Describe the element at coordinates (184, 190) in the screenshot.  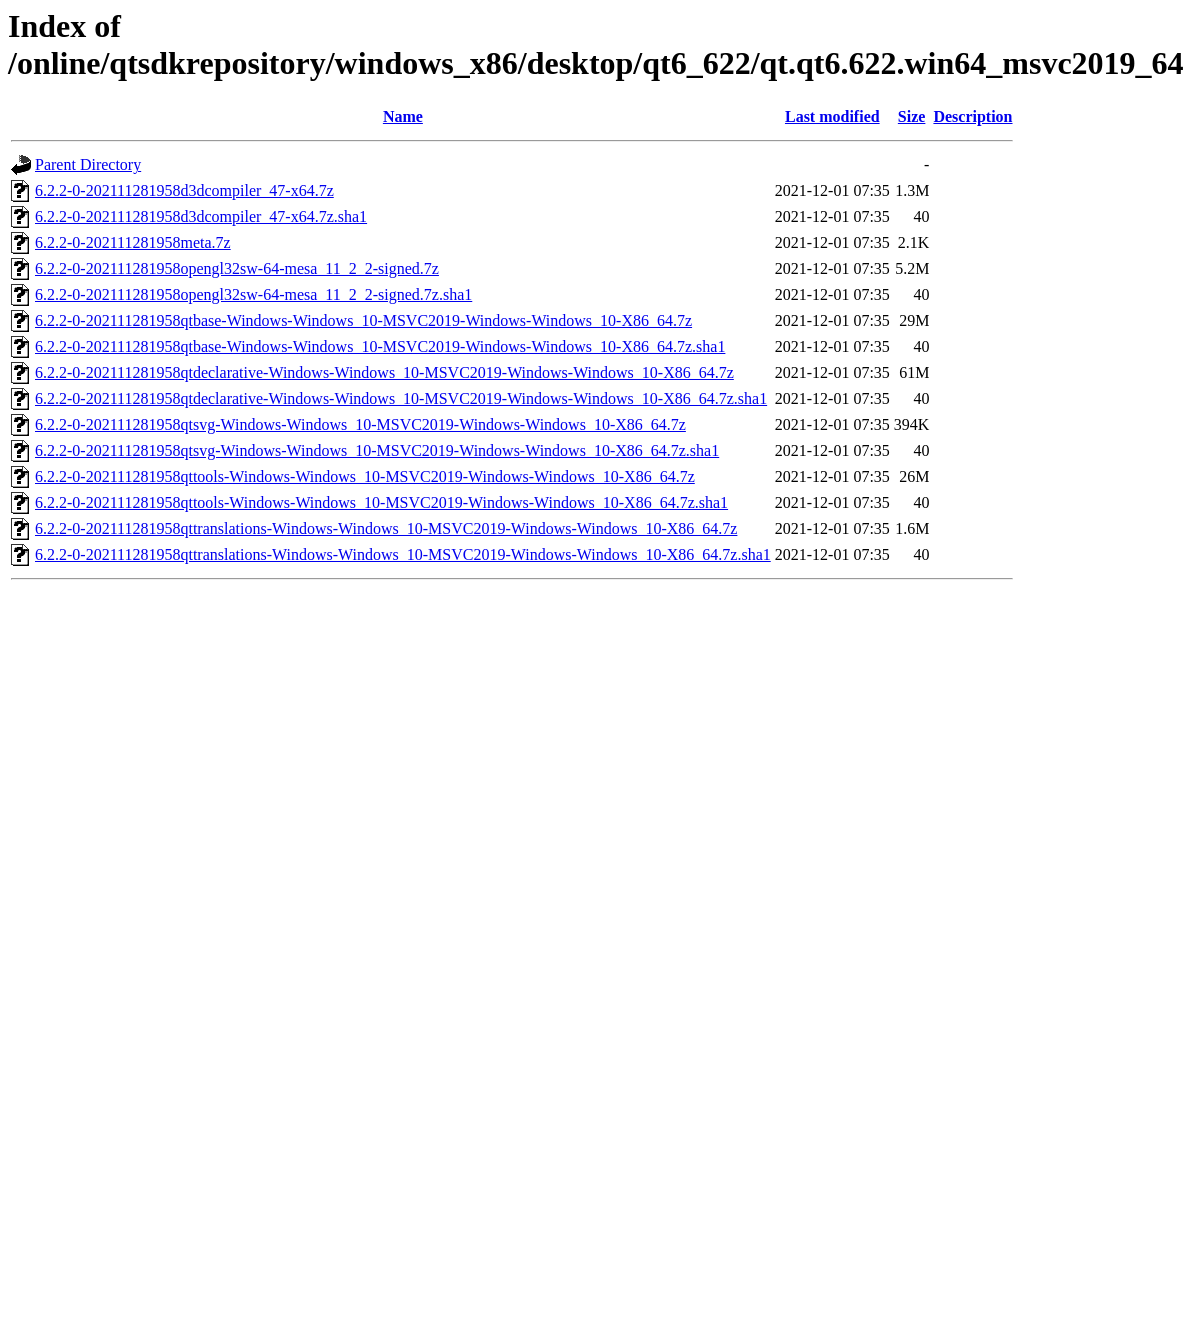
I see `6.2.2-0-202111281958d3dcompiler_47-x64.7z` at that location.